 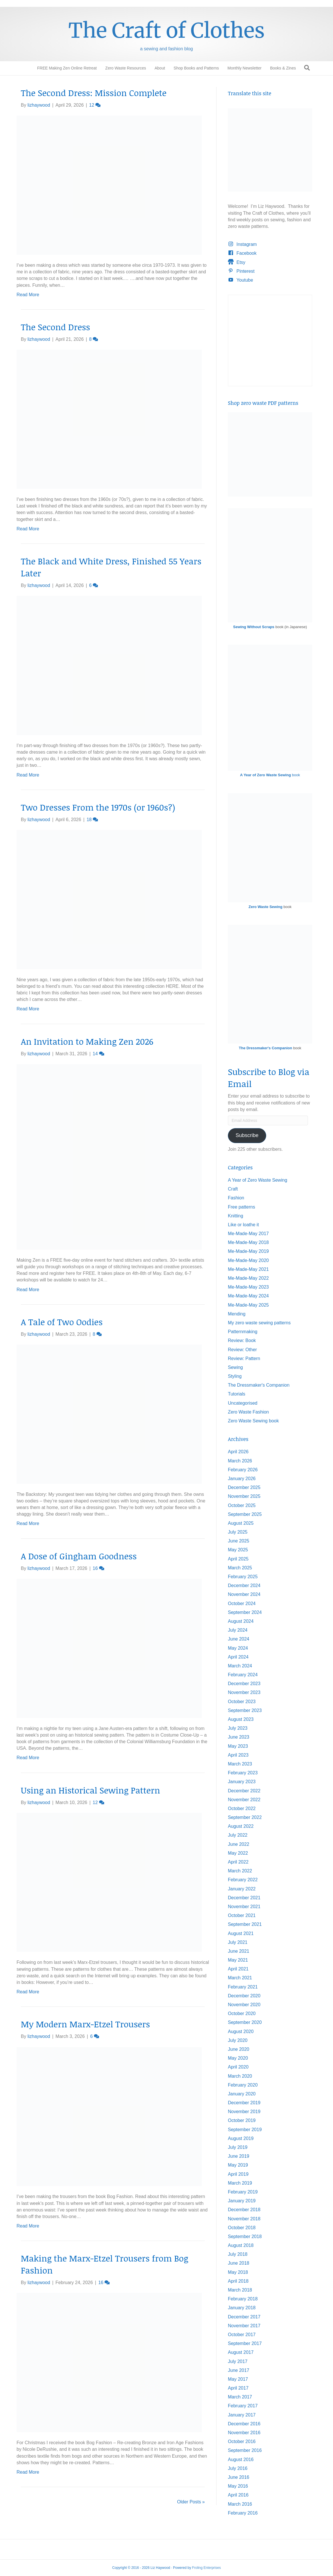 I want to click on April 2020, so click(x=238, y=2067).